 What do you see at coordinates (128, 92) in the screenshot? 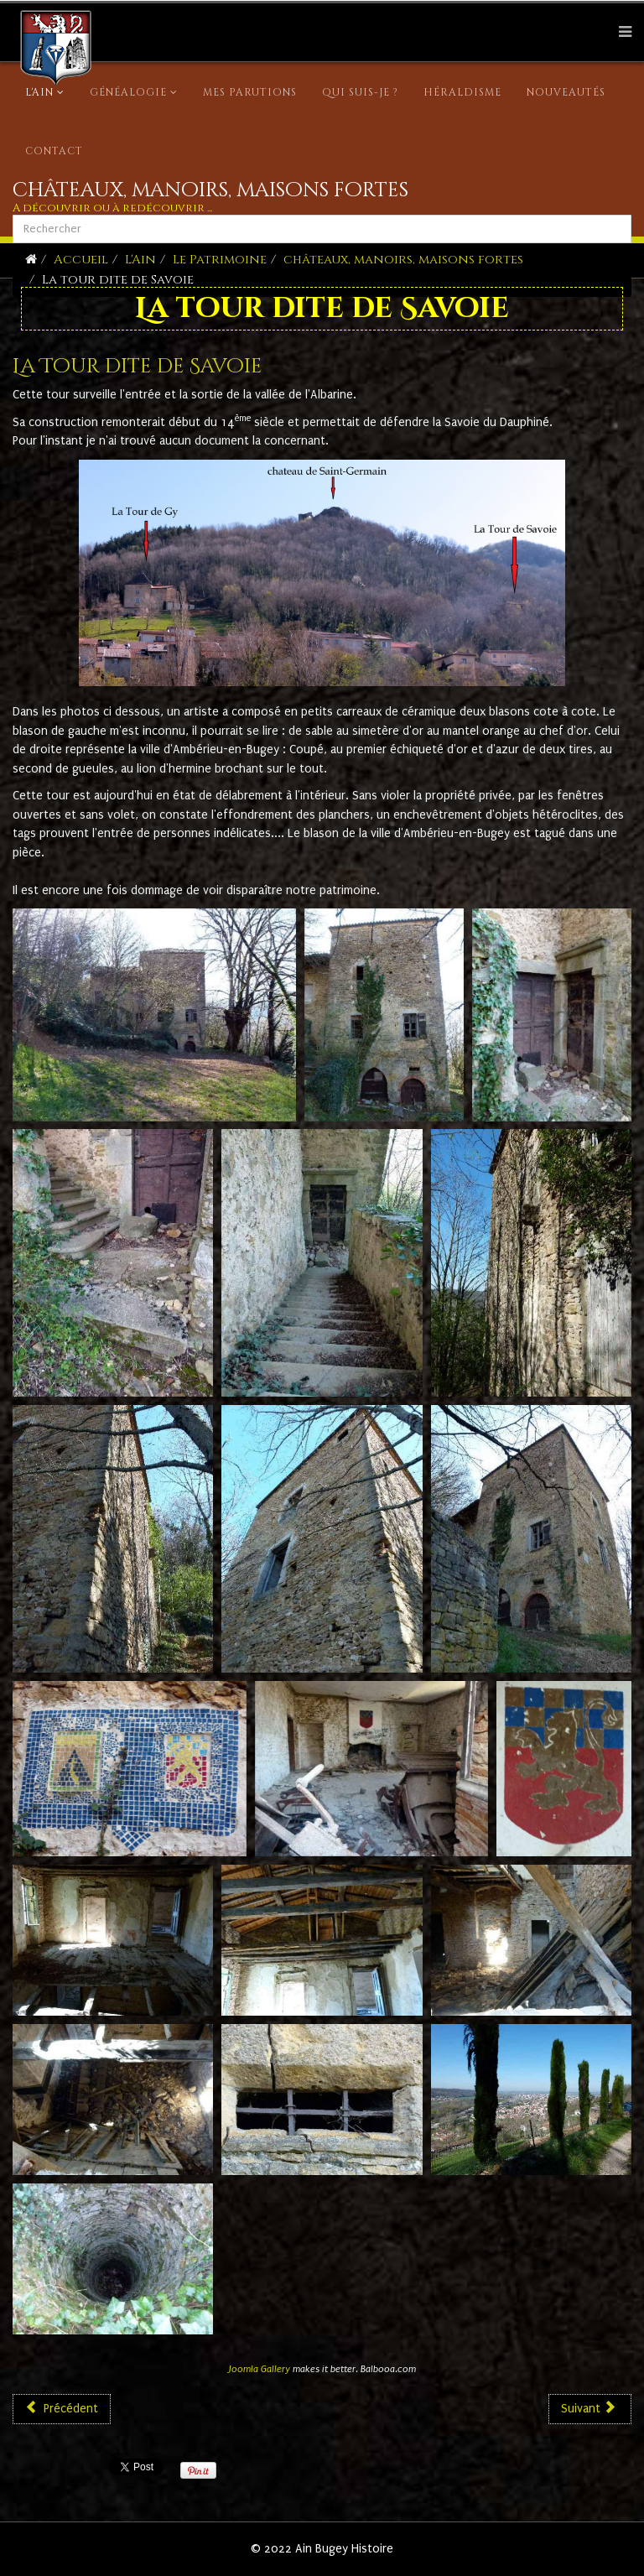
I see `Généalogie` at bounding box center [128, 92].